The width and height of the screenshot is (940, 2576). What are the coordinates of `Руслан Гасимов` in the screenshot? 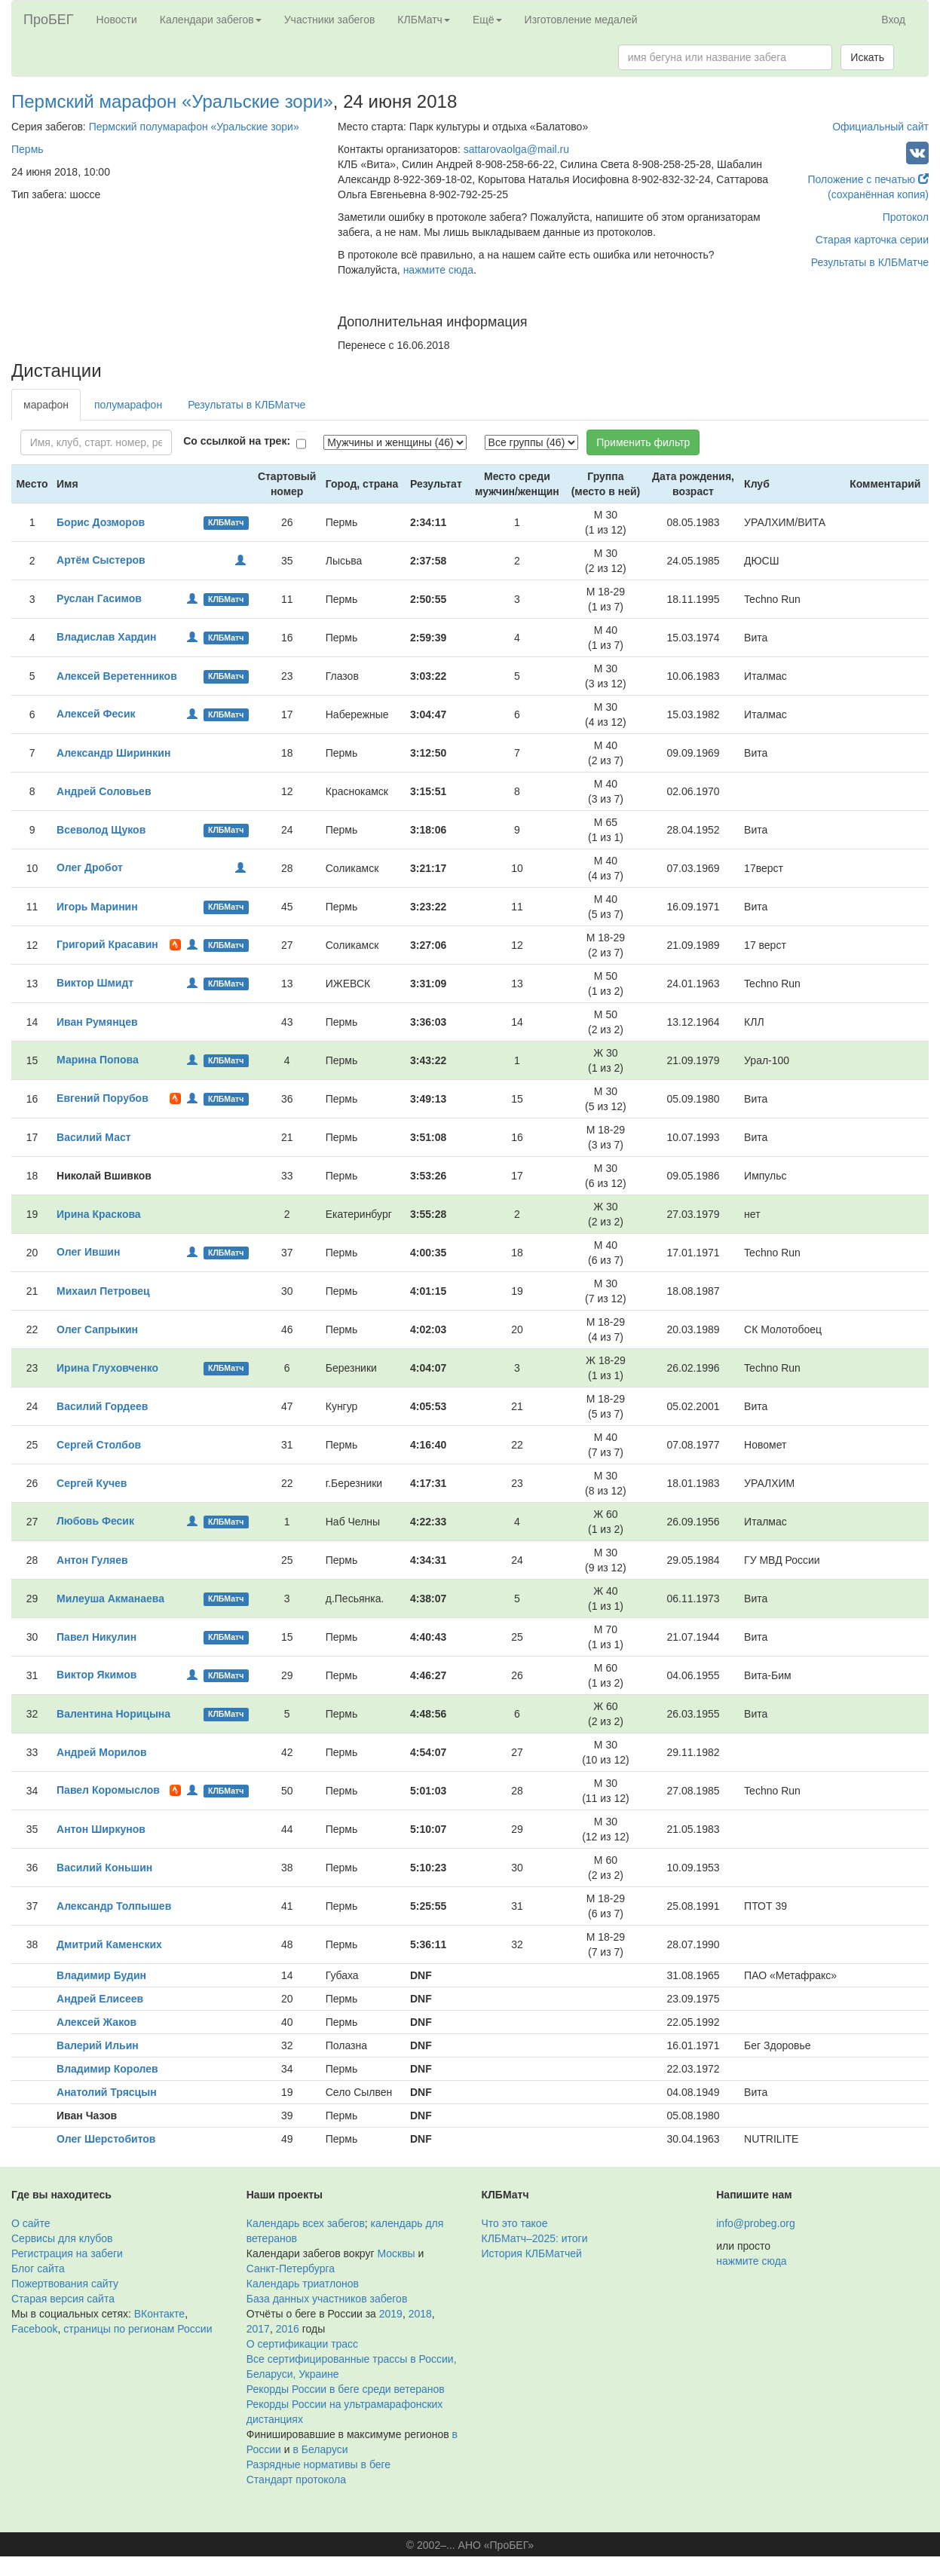 It's located at (99, 598).